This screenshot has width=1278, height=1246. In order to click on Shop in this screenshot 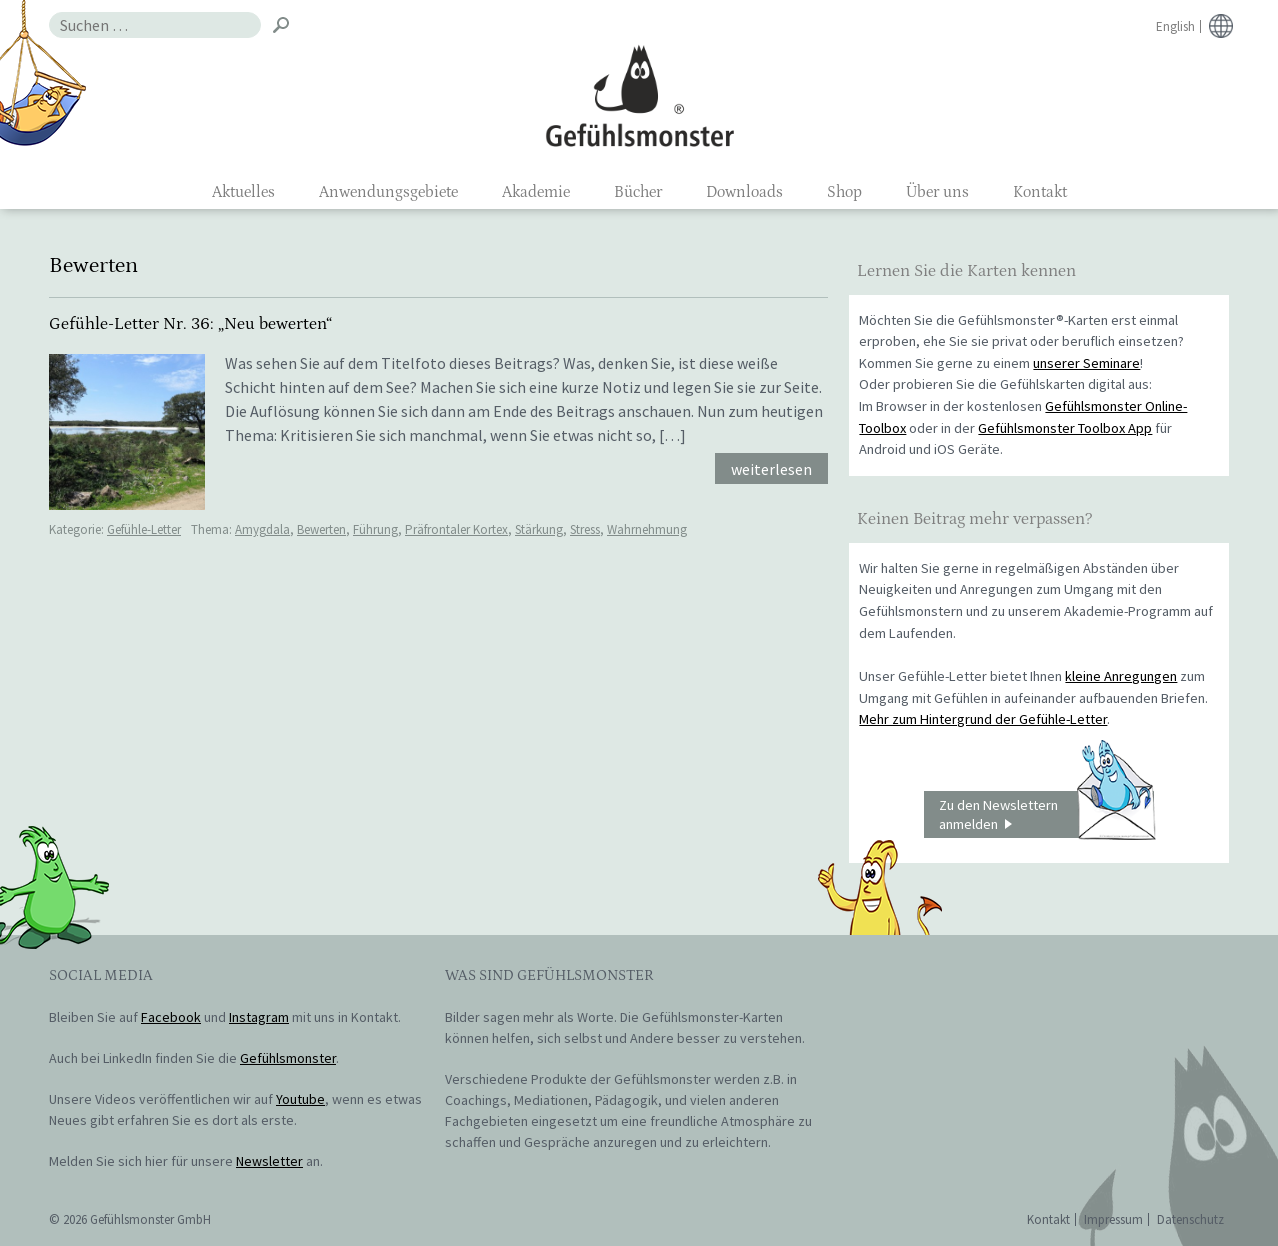, I will do `click(844, 192)`.